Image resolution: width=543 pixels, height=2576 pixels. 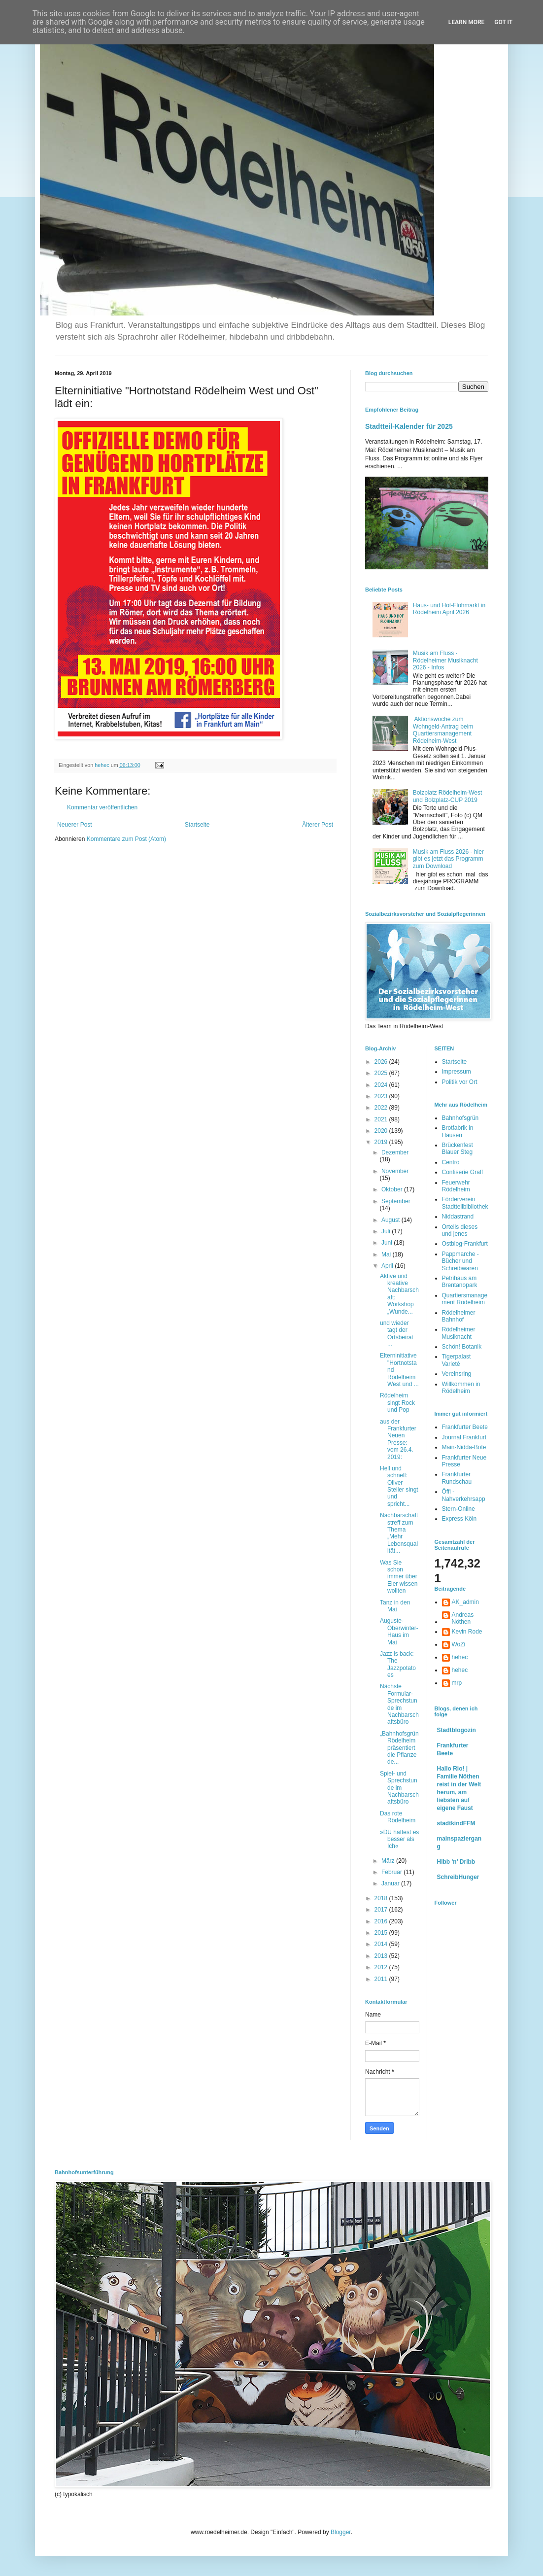 What do you see at coordinates (381, 1061) in the screenshot?
I see `2026` at bounding box center [381, 1061].